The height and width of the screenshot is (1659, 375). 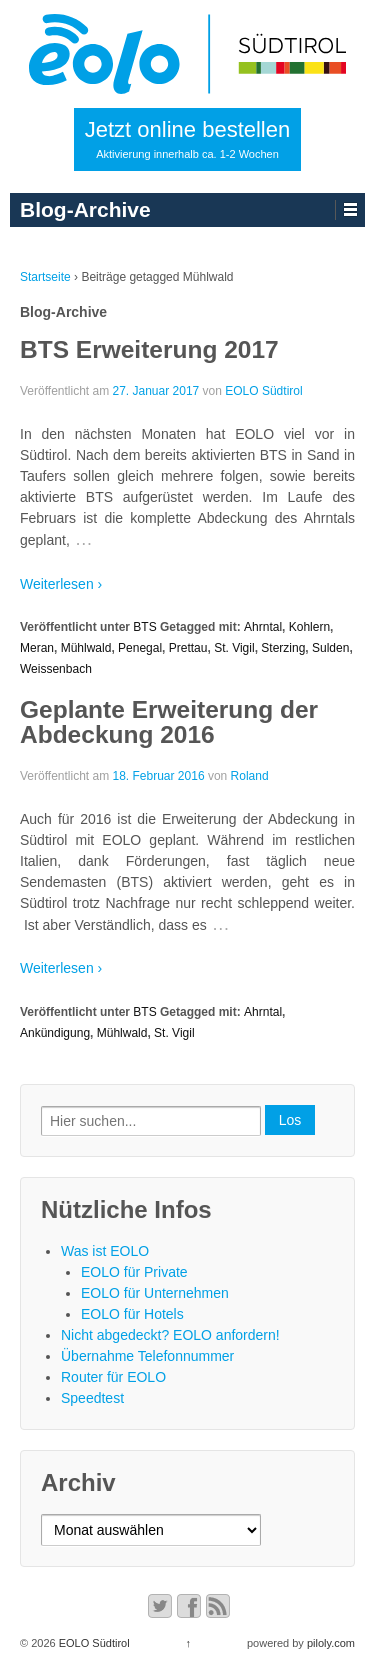 I want to click on Jetzt online bestellen, so click(x=187, y=138).